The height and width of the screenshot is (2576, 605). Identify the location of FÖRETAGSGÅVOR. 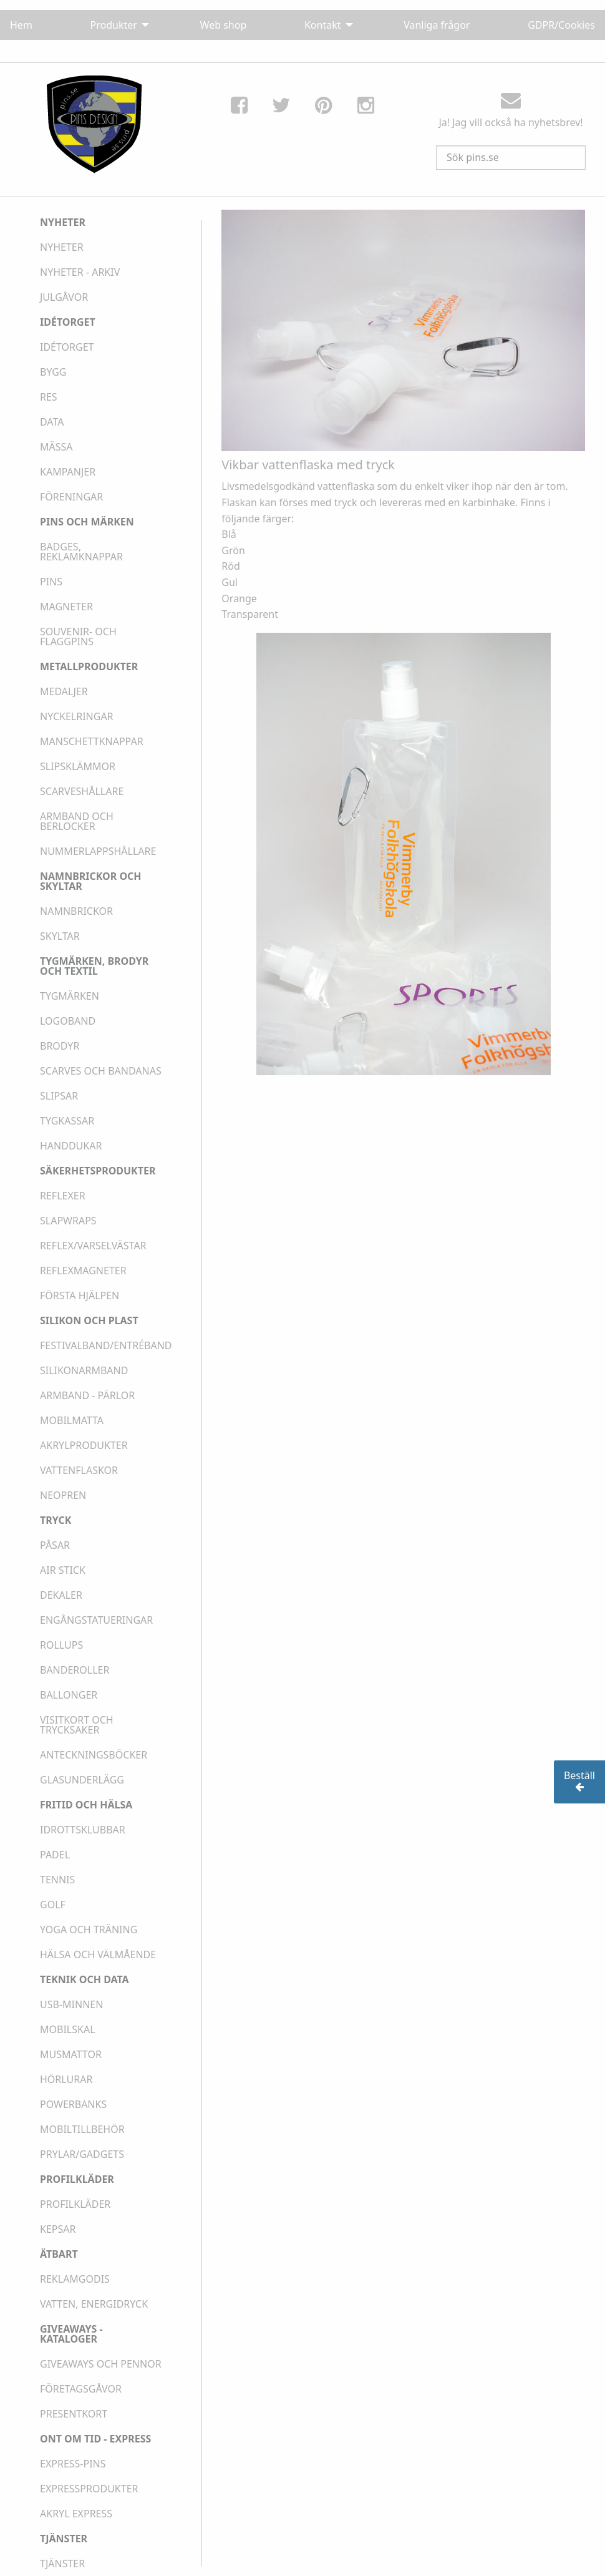
(81, 2389).